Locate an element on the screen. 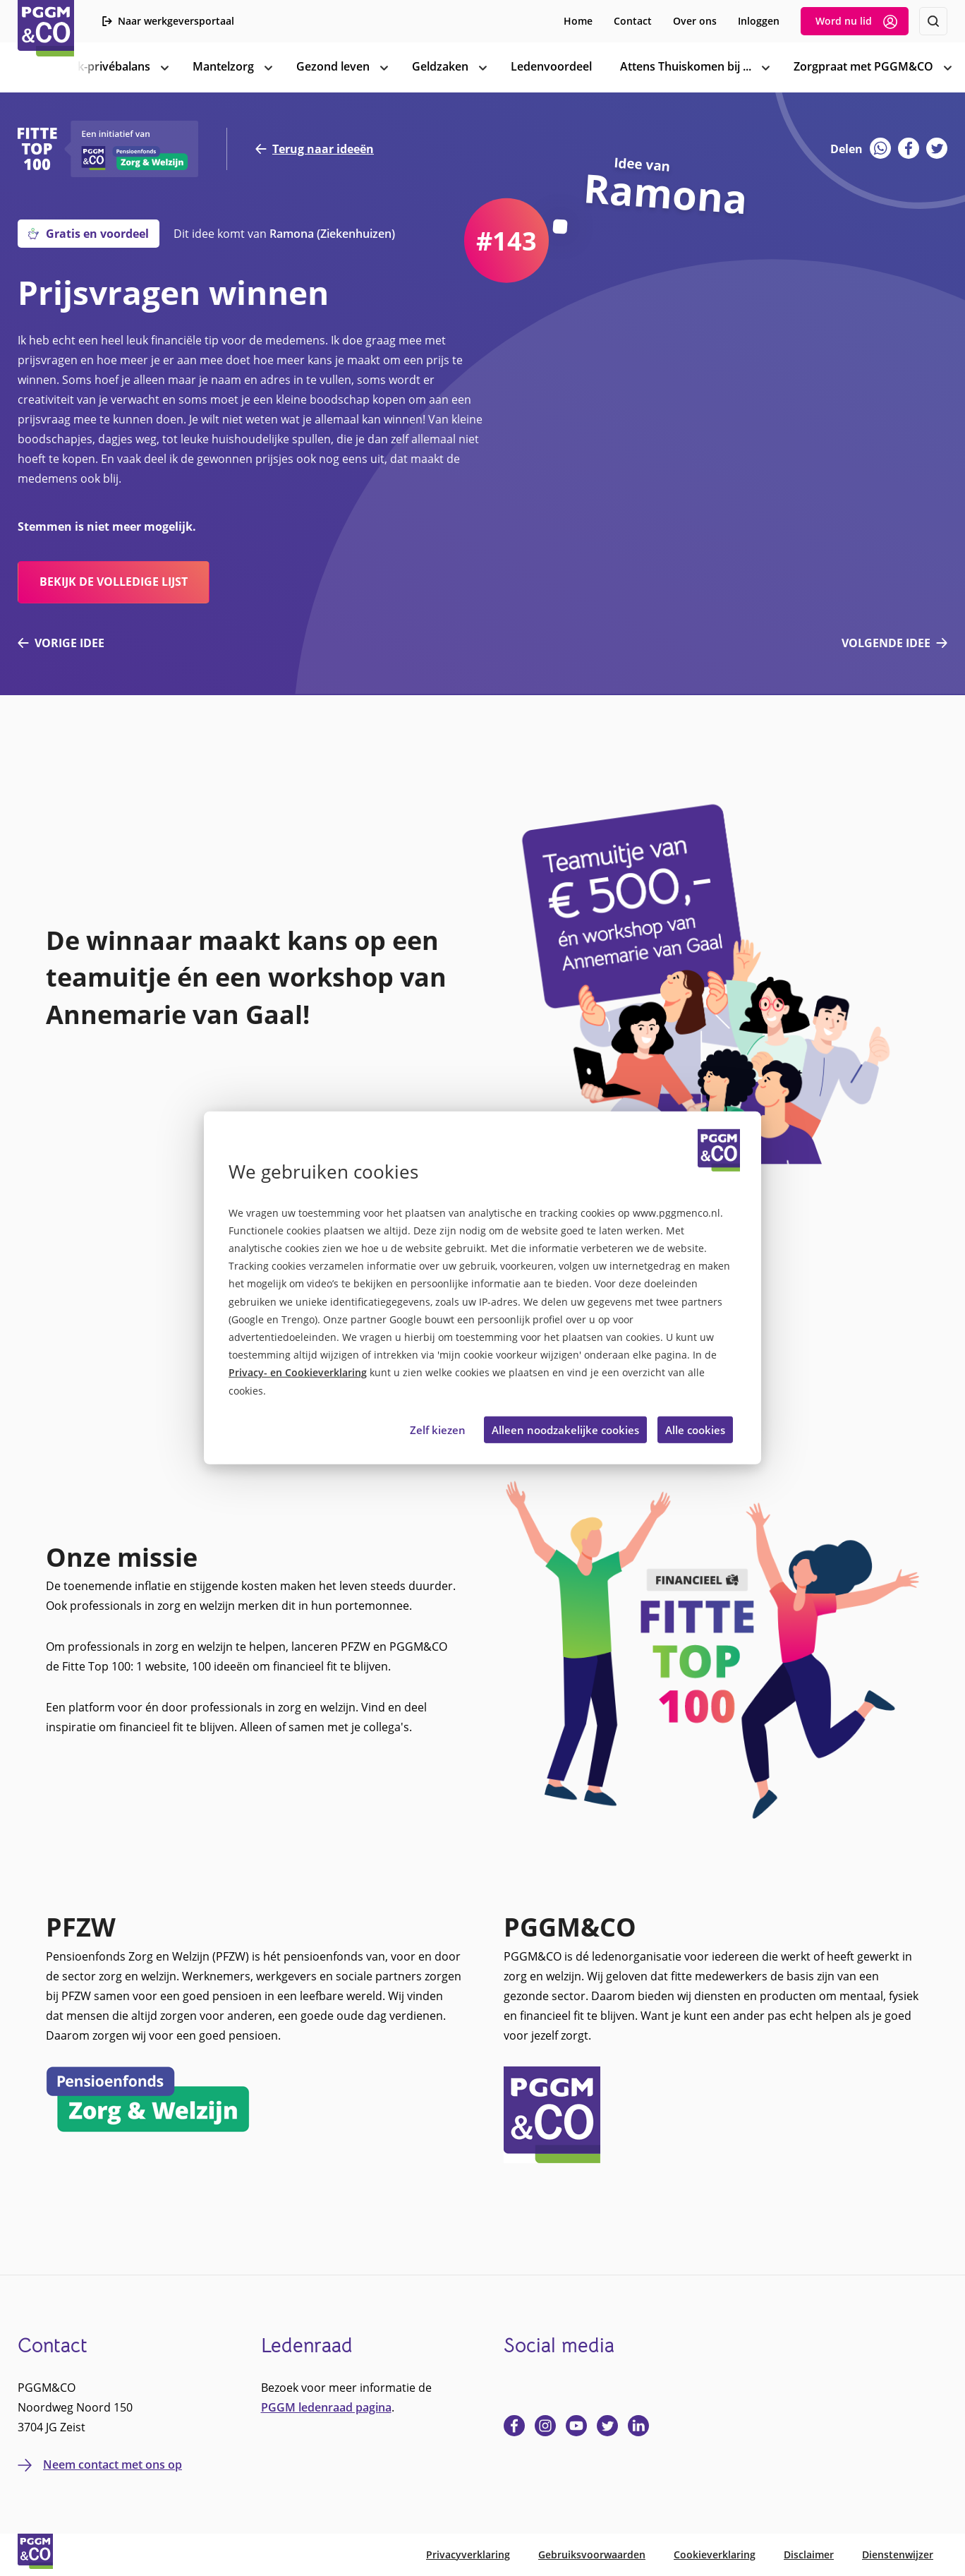 The width and height of the screenshot is (965, 2576). Zelf kiezen is located at coordinates (438, 1430).